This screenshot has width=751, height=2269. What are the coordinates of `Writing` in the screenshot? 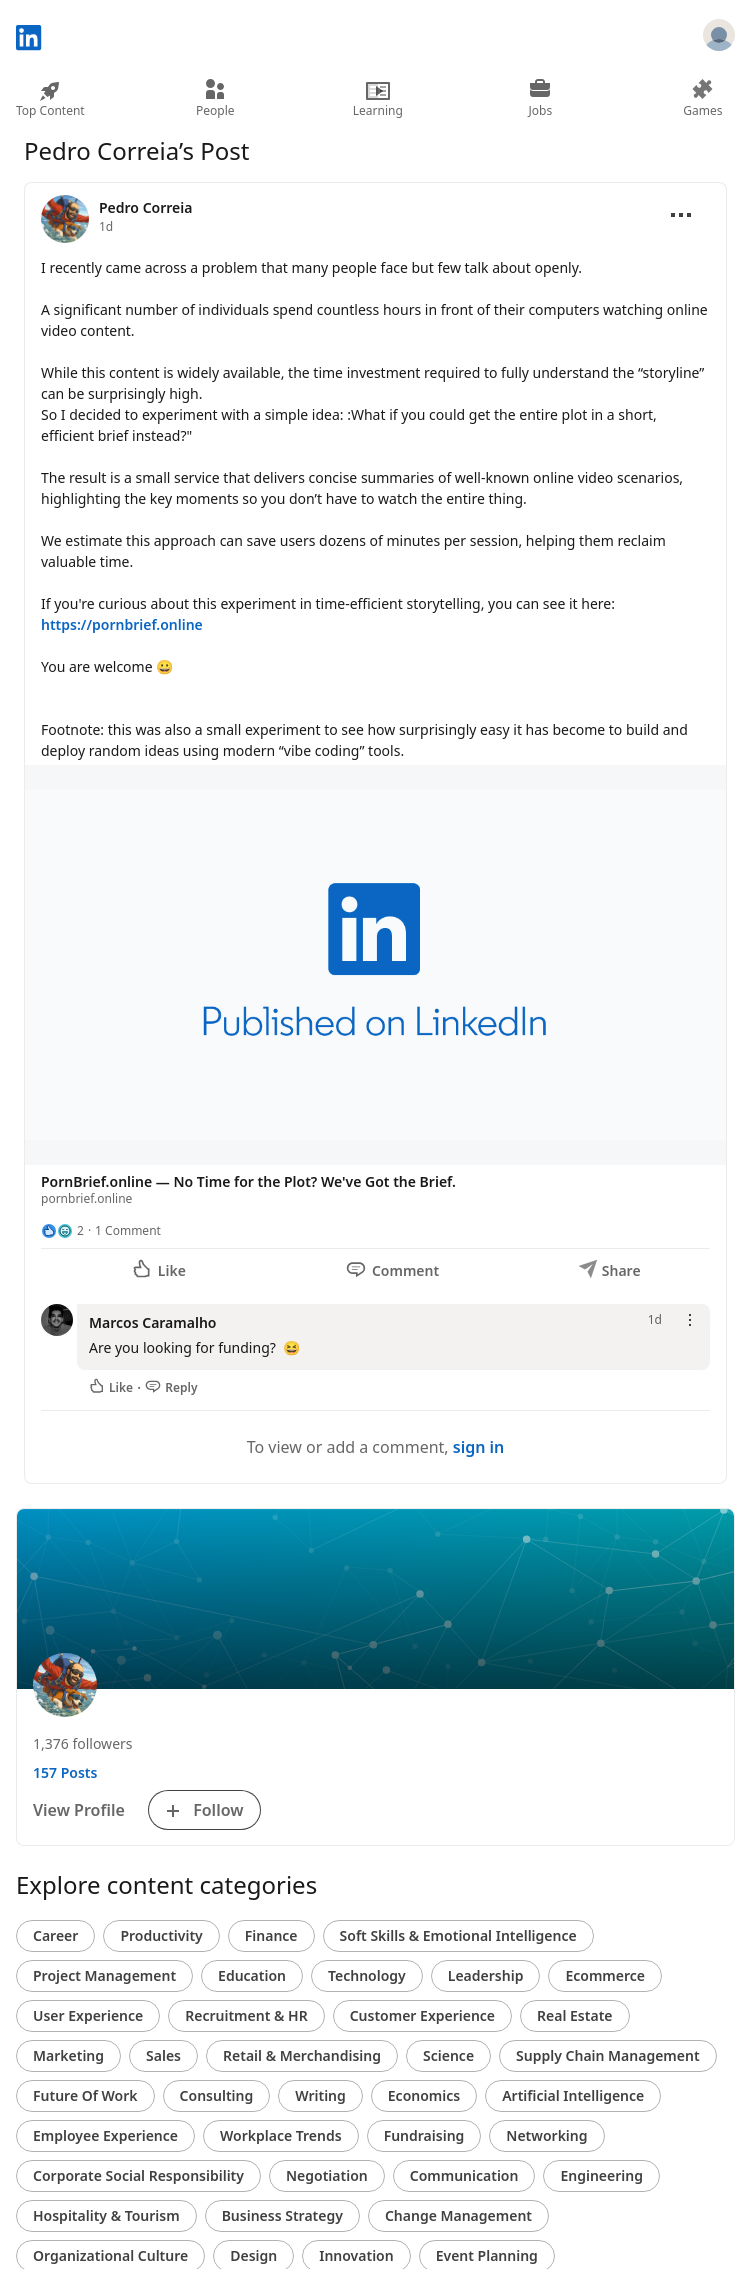 It's located at (320, 2095).